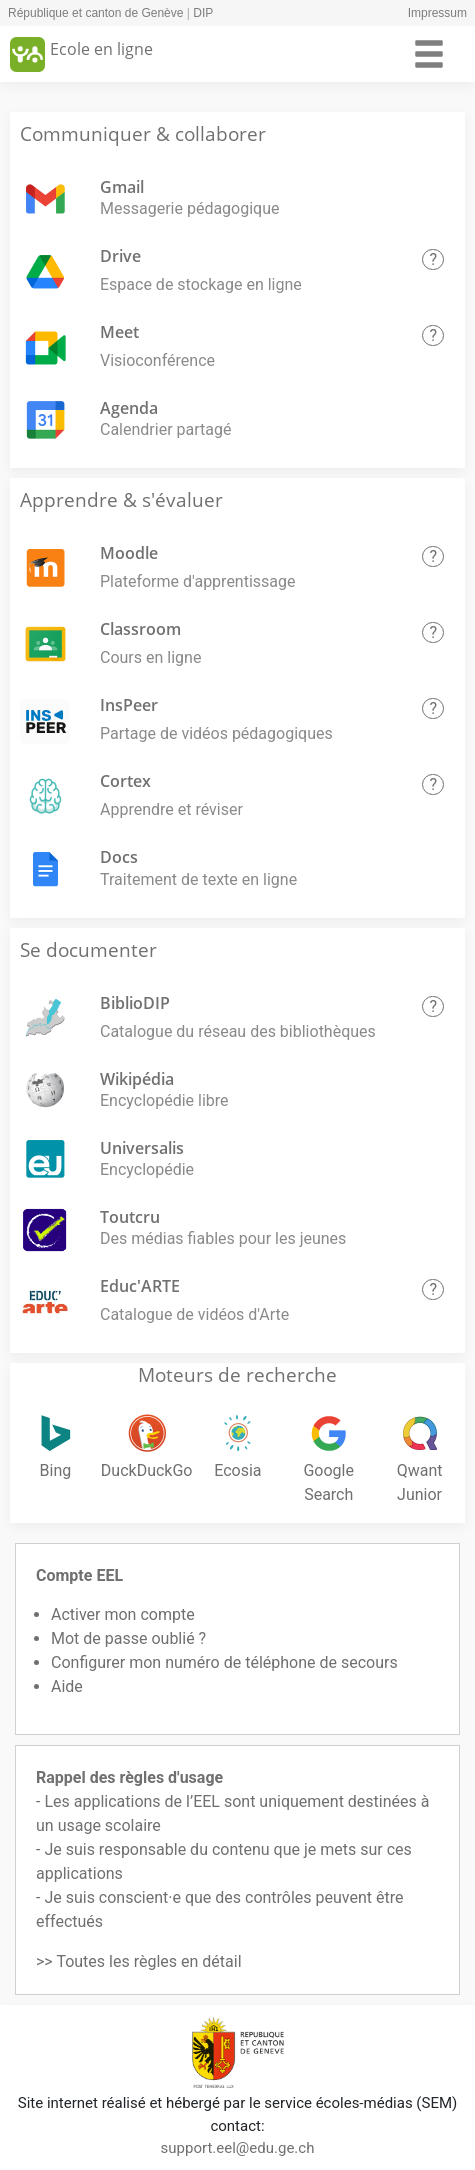 This screenshot has height=2170, width=475. Describe the element at coordinates (437, 13) in the screenshot. I see `Impressum` at that location.